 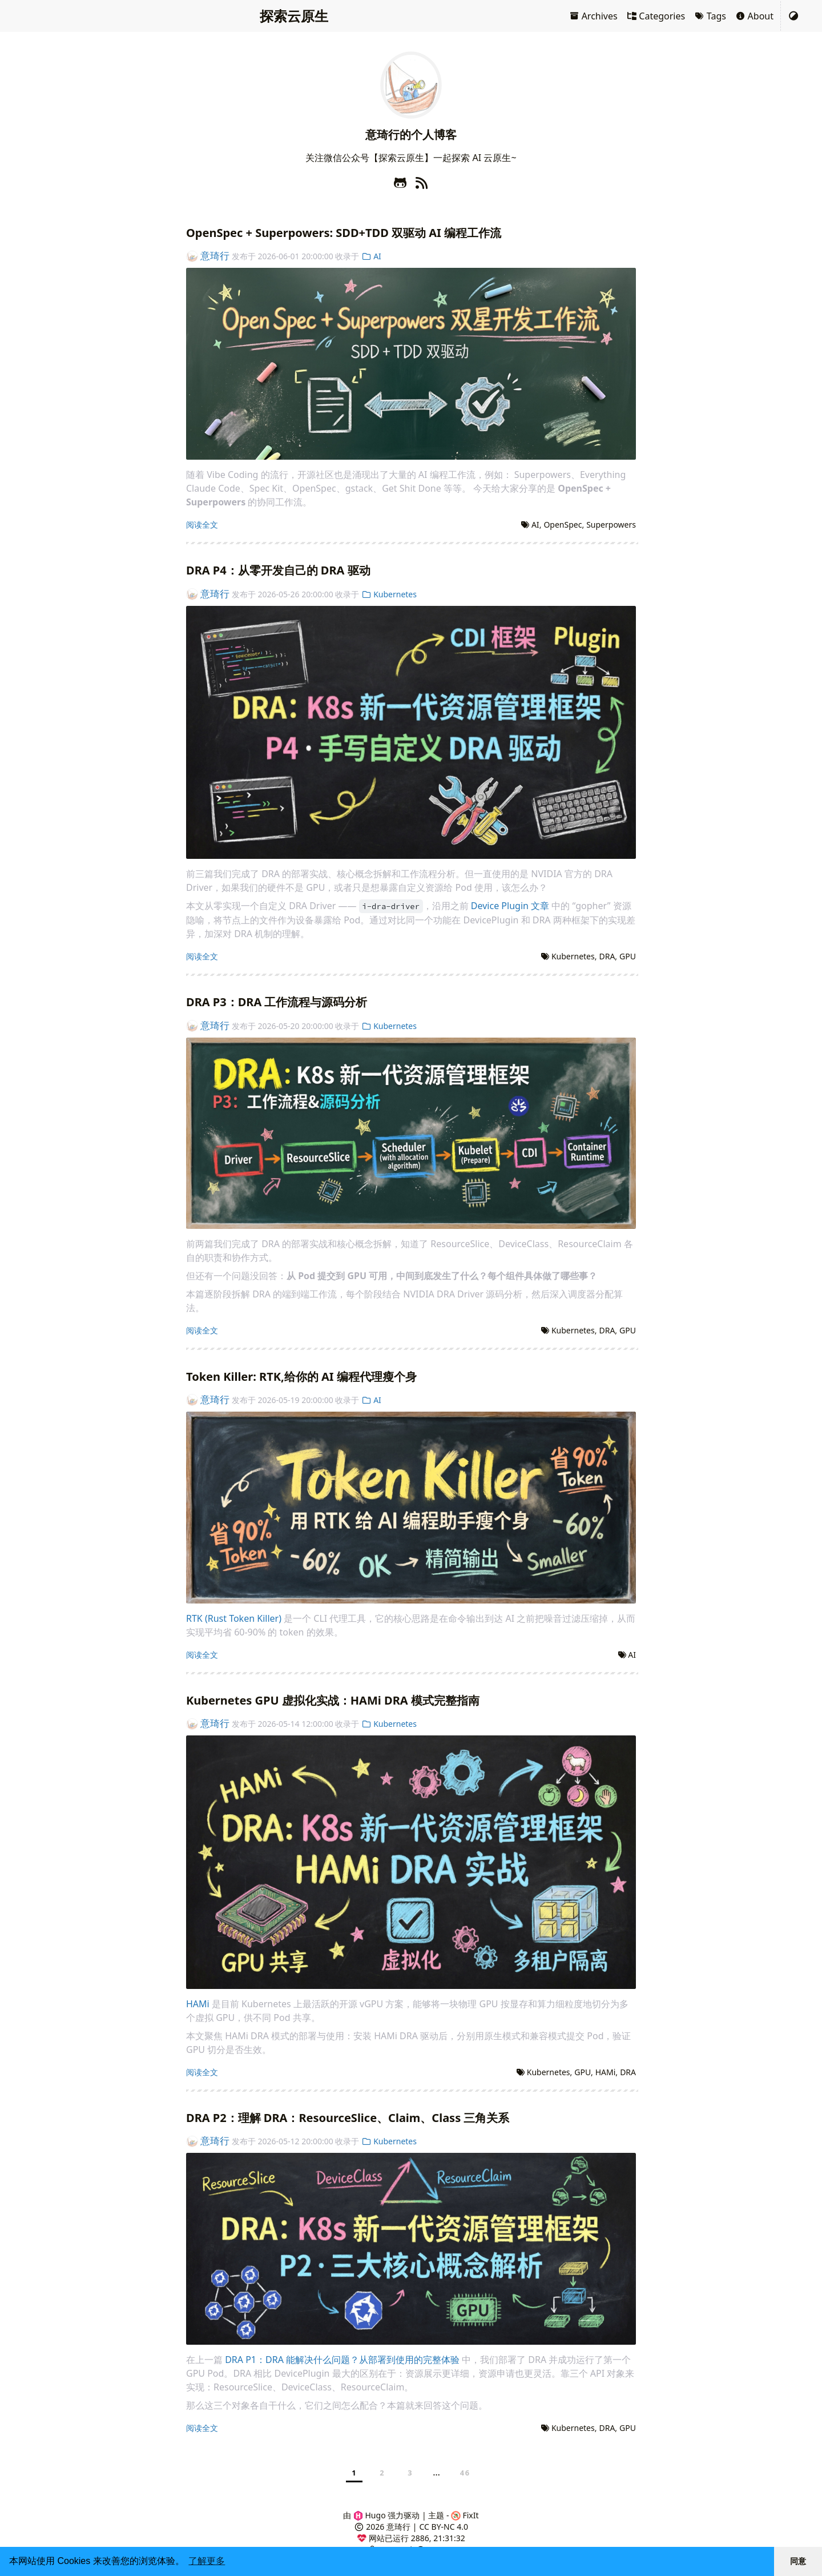 What do you see at coordinates (333, 1700) in the screenshot?
I see `Kubernetes GPU 虚拟化实战：HAMi DRA 模式完整指南` at bounding box center [333, 1700].